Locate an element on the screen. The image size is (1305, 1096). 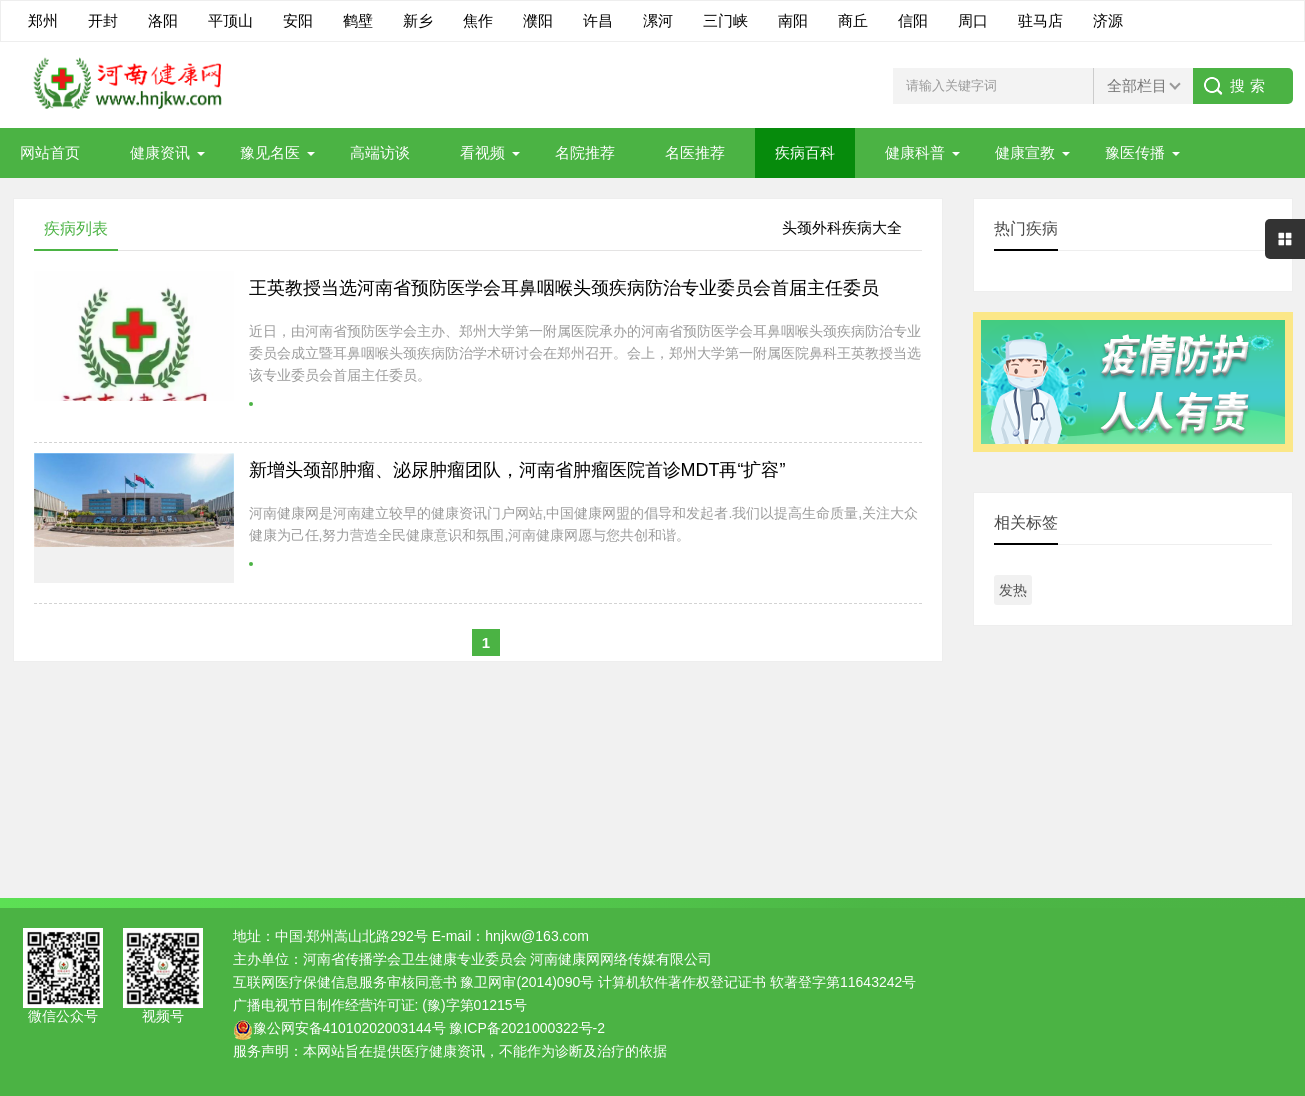
濮阳 is located at coordinates (538, 20).